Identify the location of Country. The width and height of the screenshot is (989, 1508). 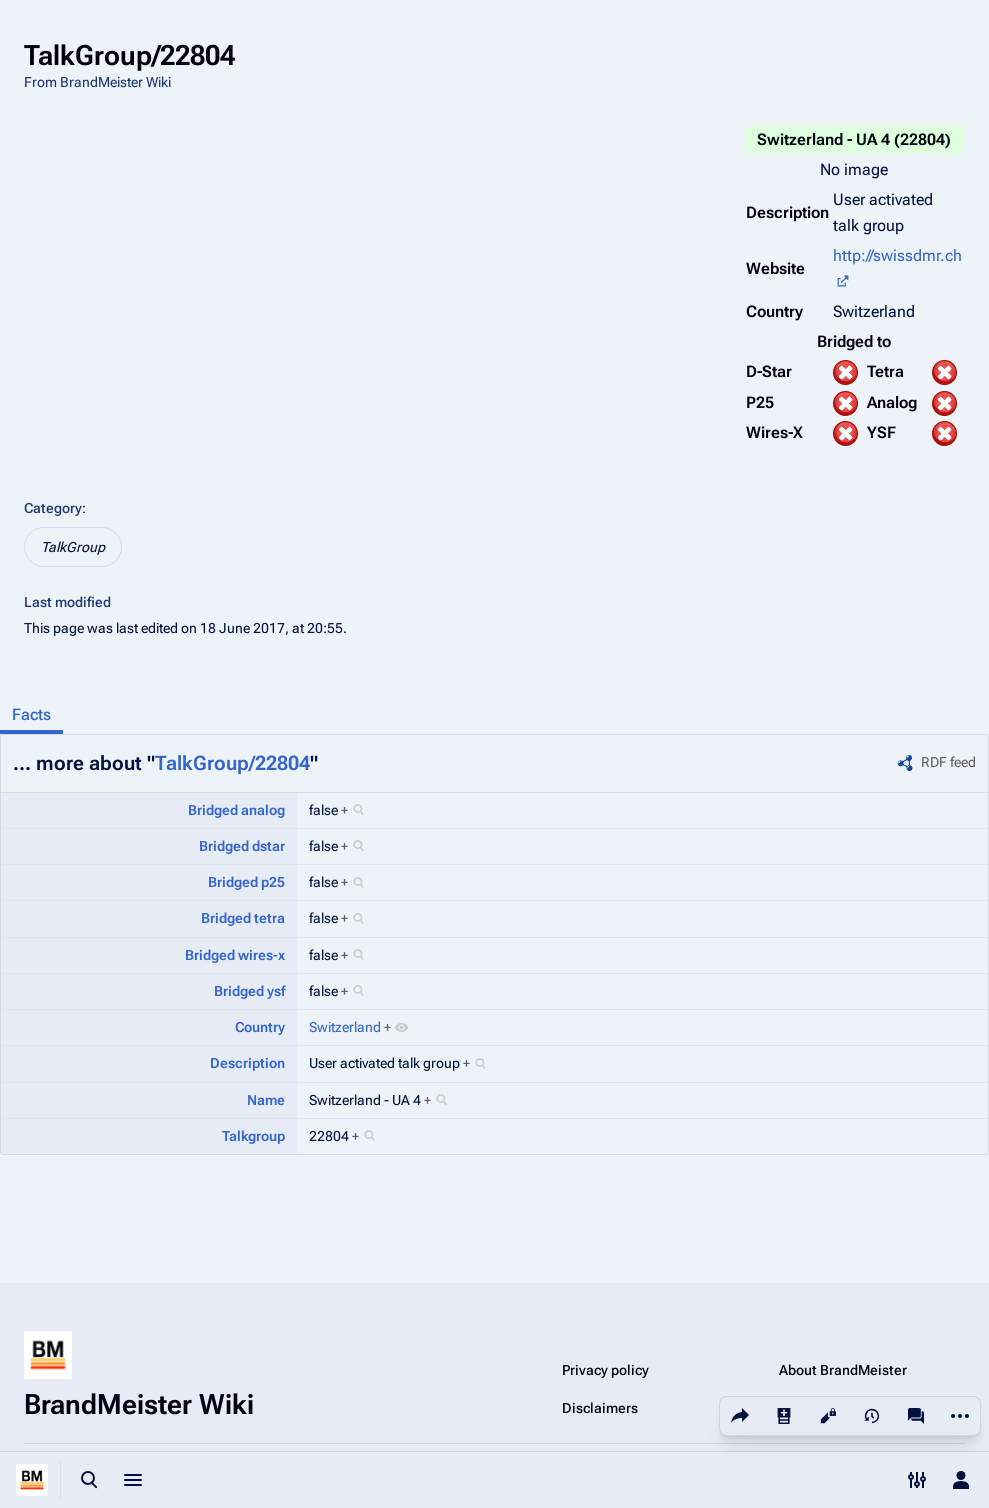
(260, 1027).